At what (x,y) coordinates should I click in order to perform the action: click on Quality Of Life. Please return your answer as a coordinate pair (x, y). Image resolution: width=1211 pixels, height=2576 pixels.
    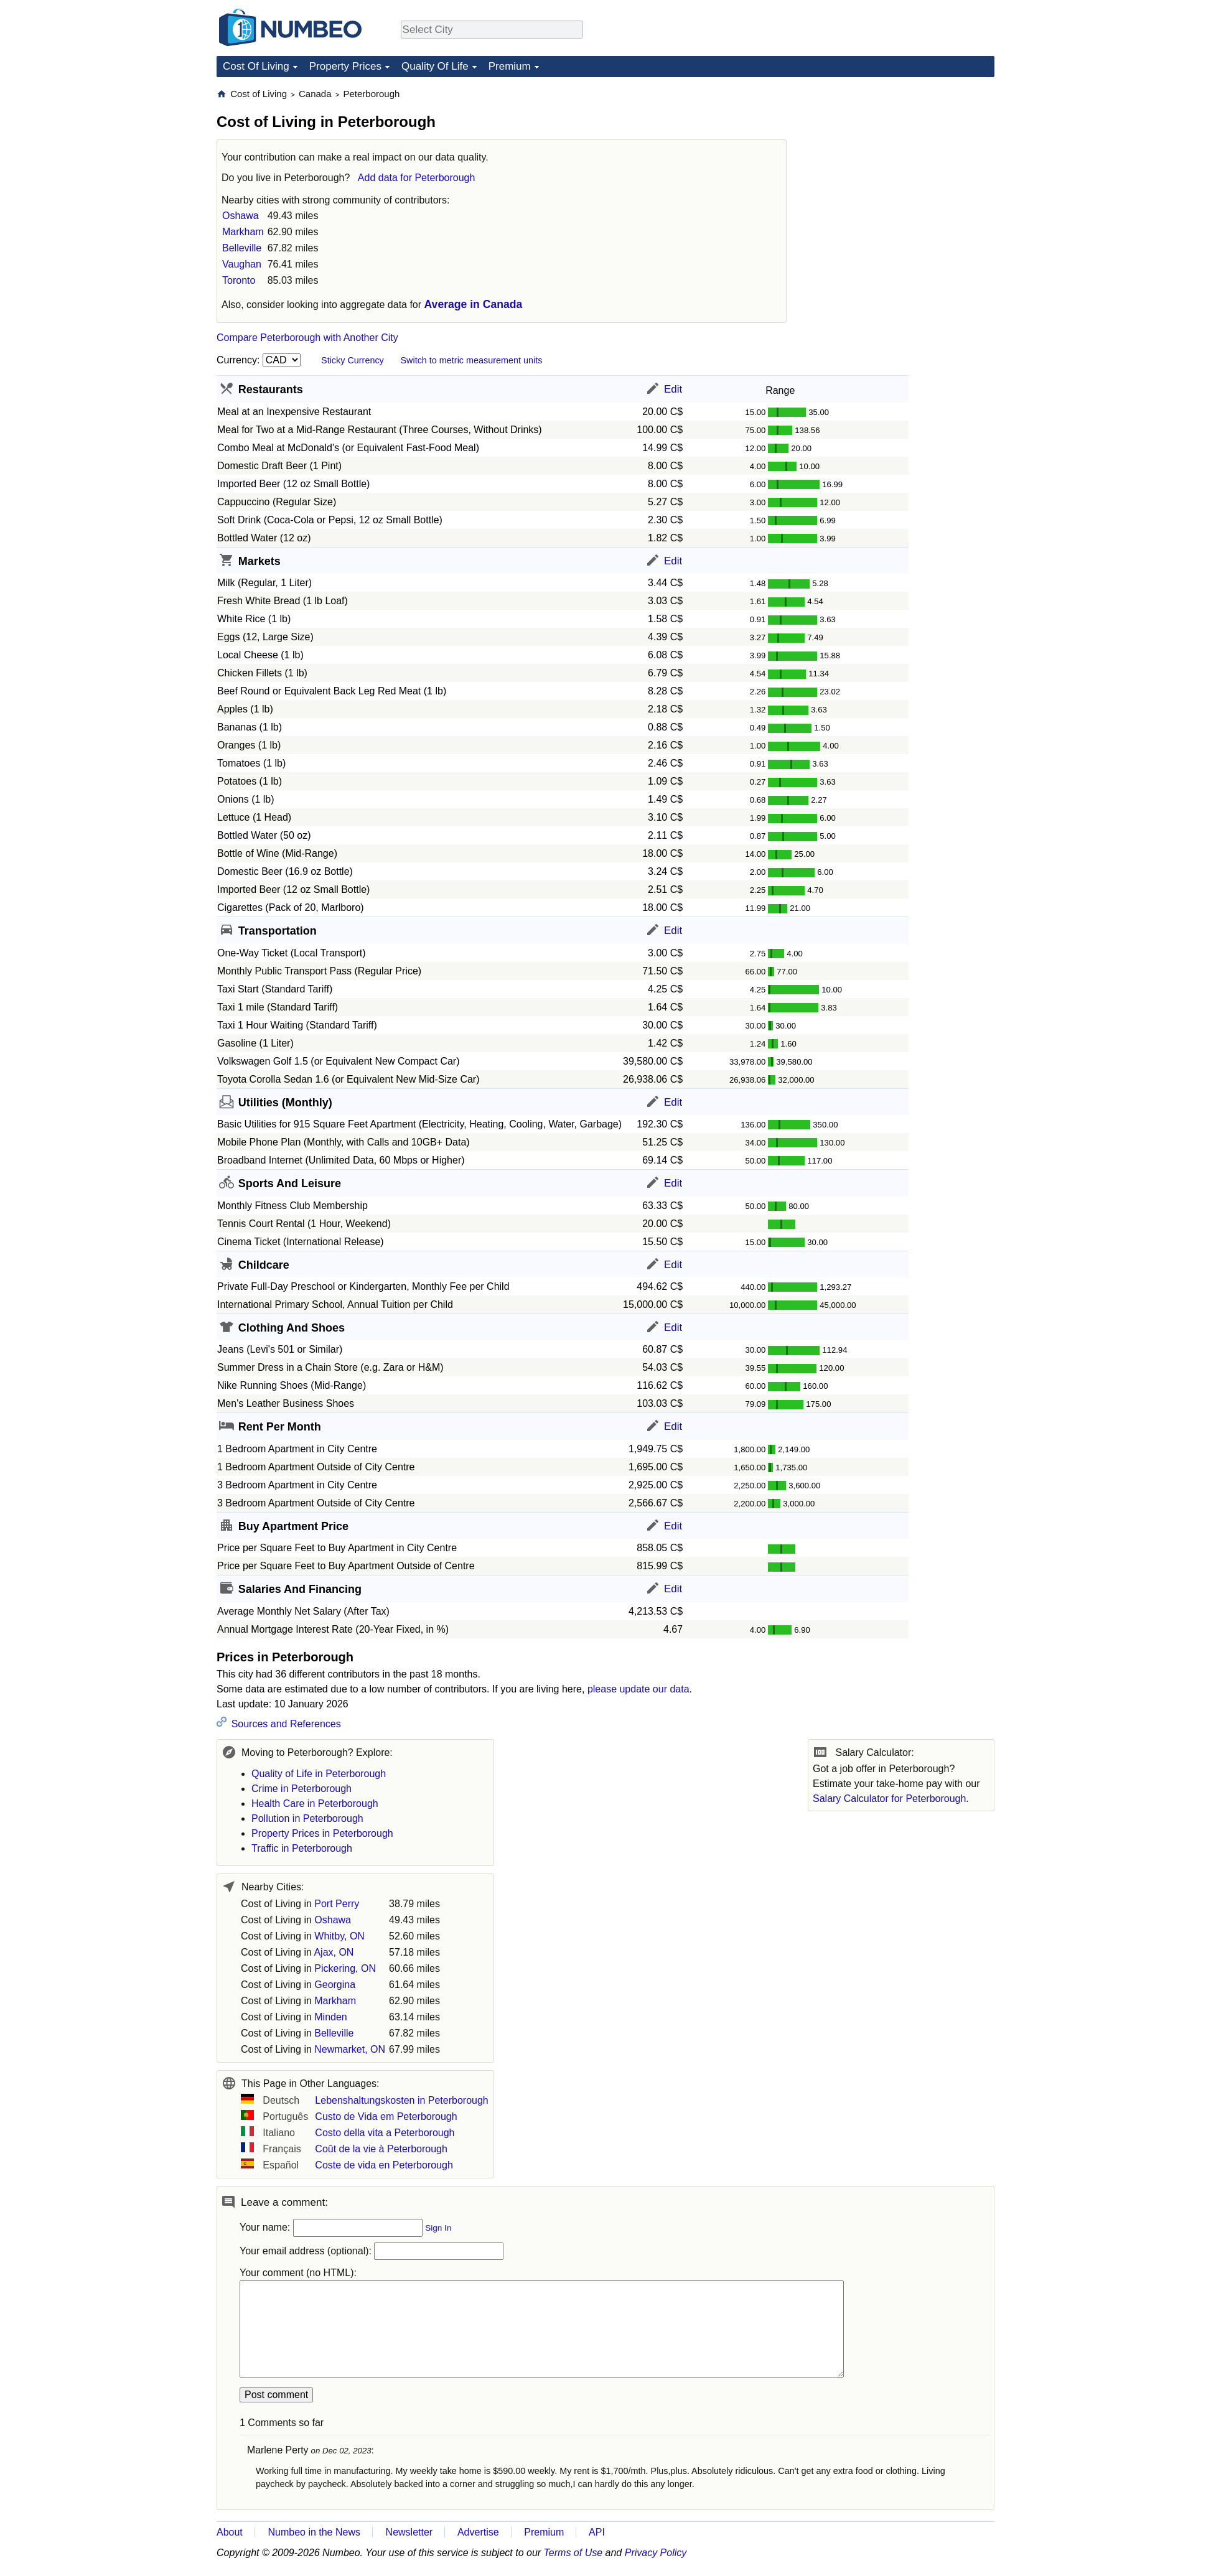
    Looking at the image, I should click on (435, 66).